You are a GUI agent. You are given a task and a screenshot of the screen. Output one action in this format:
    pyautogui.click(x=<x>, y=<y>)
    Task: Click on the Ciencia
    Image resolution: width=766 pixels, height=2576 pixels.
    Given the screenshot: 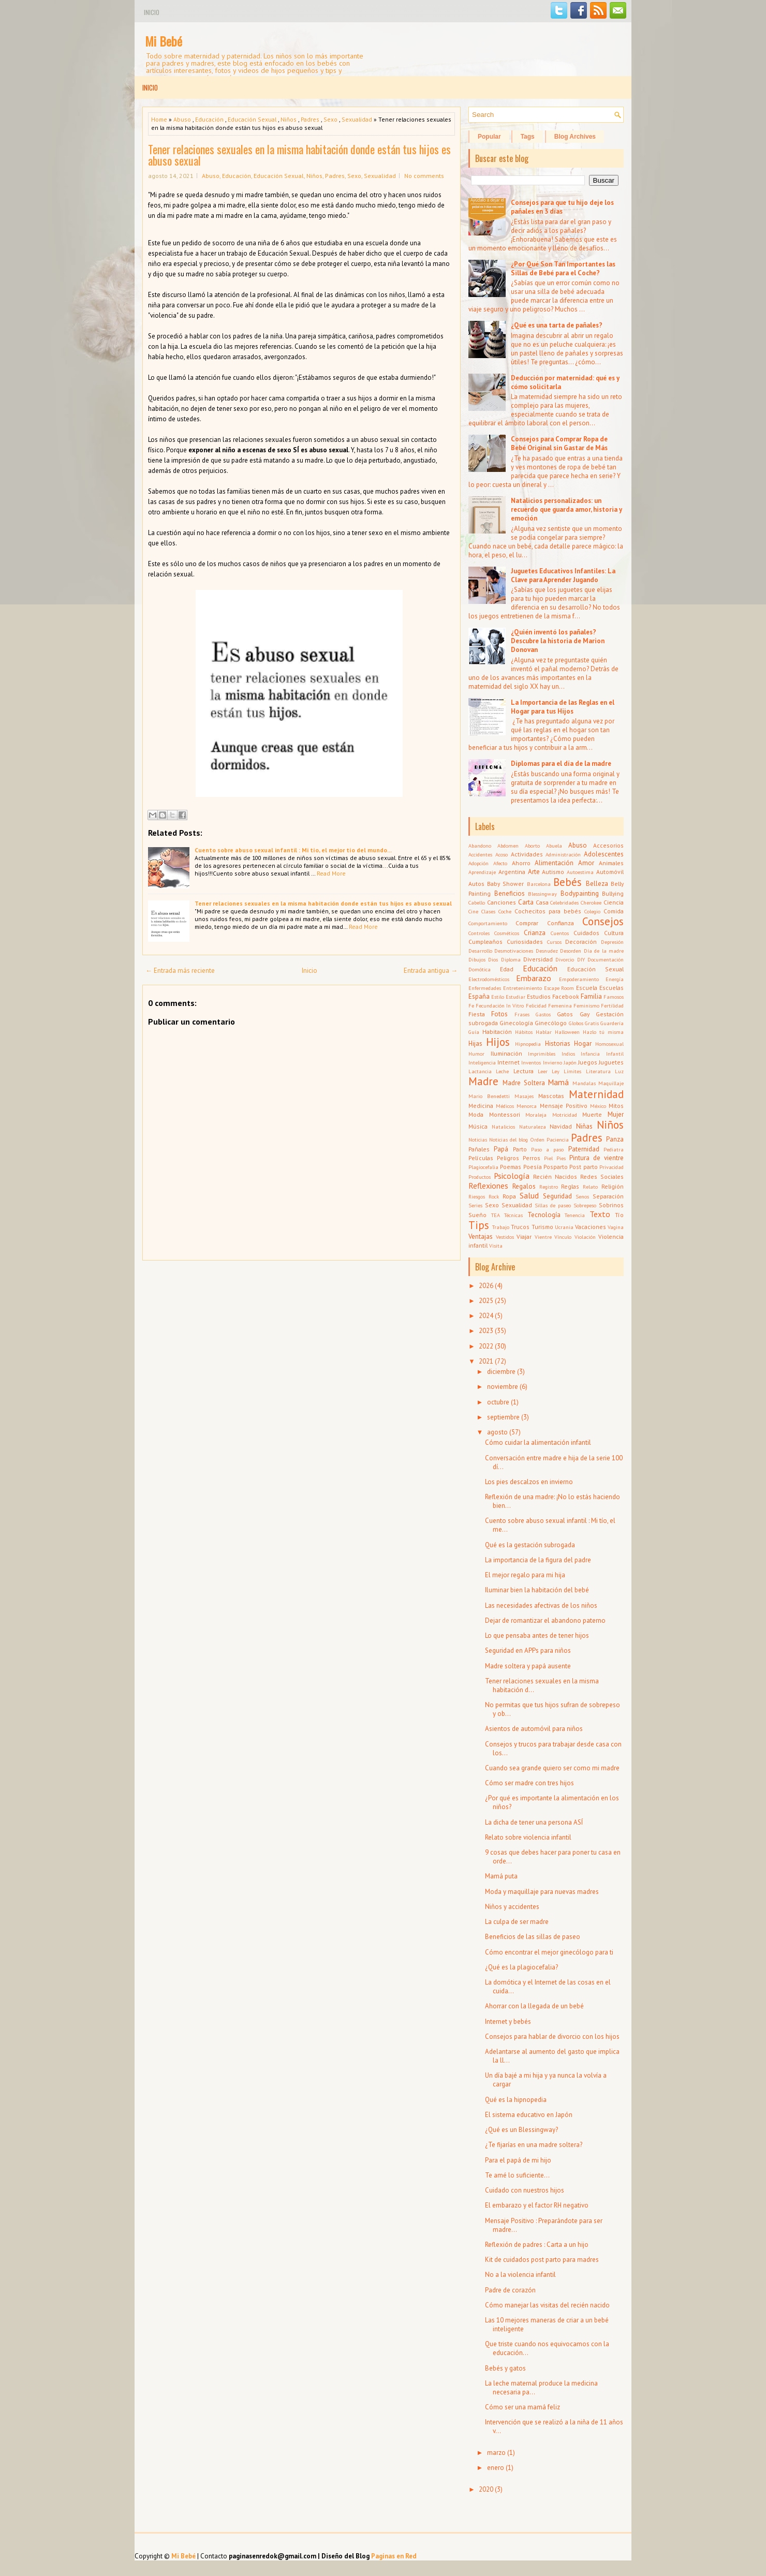 What is the action you would take?
    pyautogui.click(x=613, y=902)
    